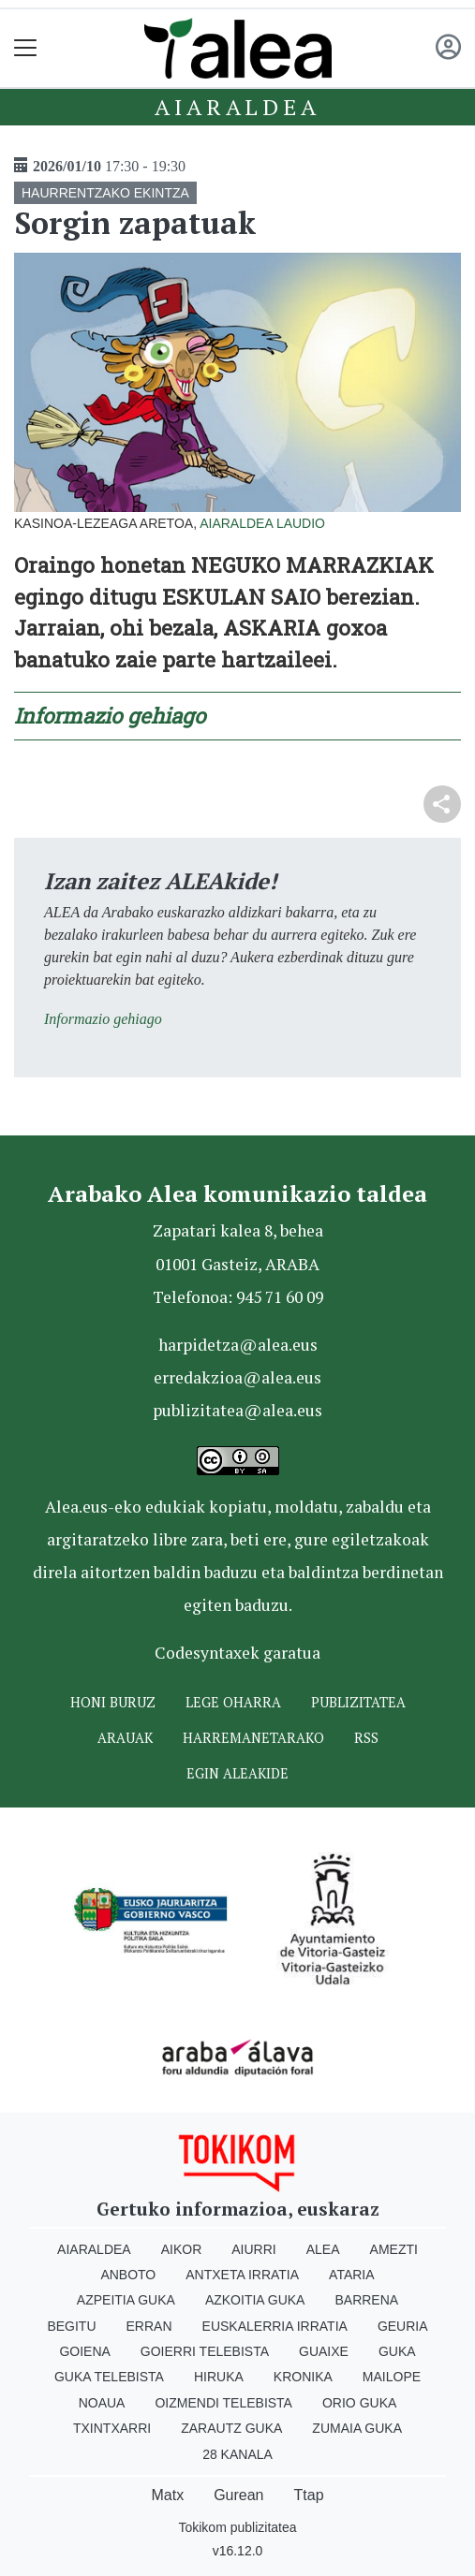  What do you see at coordinates (237, 2454) in the screenshot?
I see `28 Kanala` at bounding box center [237, 2454].